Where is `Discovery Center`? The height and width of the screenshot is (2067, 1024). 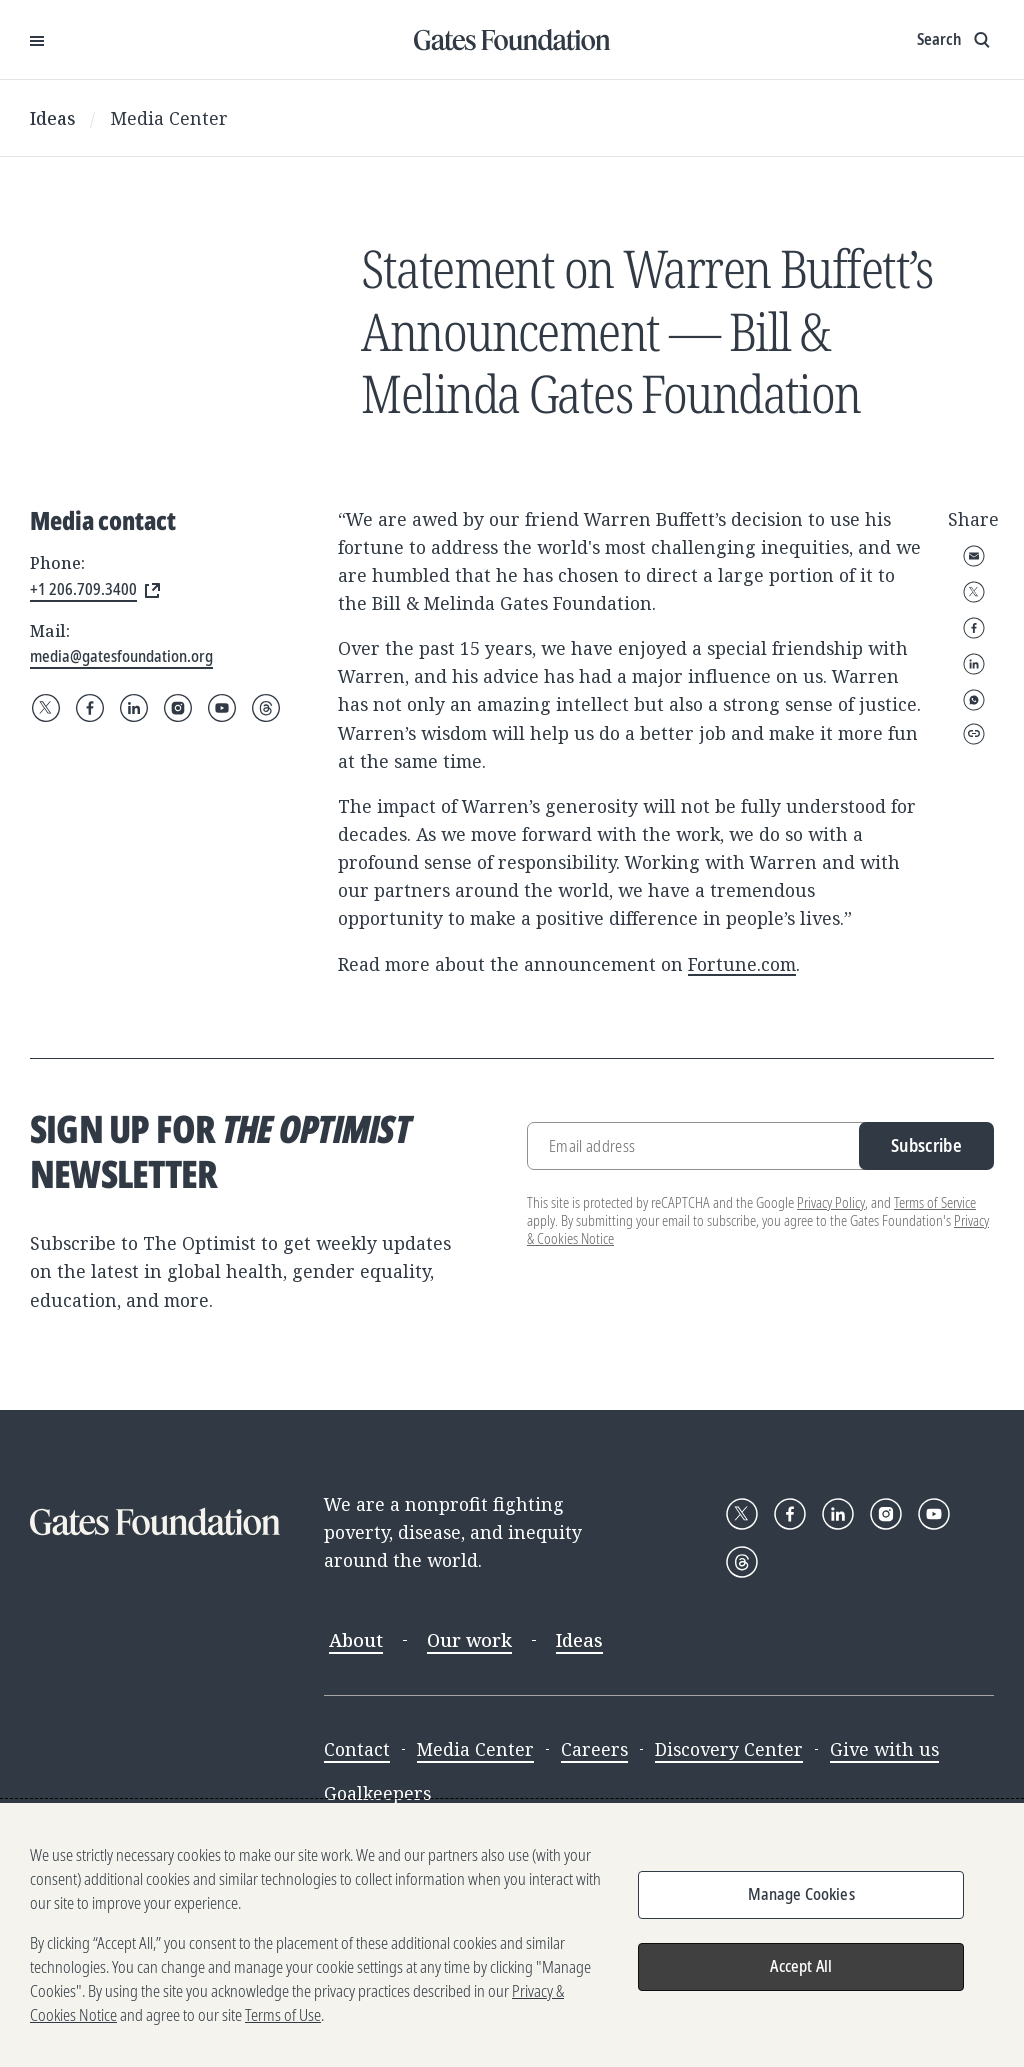
Discovery Center is located at coordinates (729, 1749).